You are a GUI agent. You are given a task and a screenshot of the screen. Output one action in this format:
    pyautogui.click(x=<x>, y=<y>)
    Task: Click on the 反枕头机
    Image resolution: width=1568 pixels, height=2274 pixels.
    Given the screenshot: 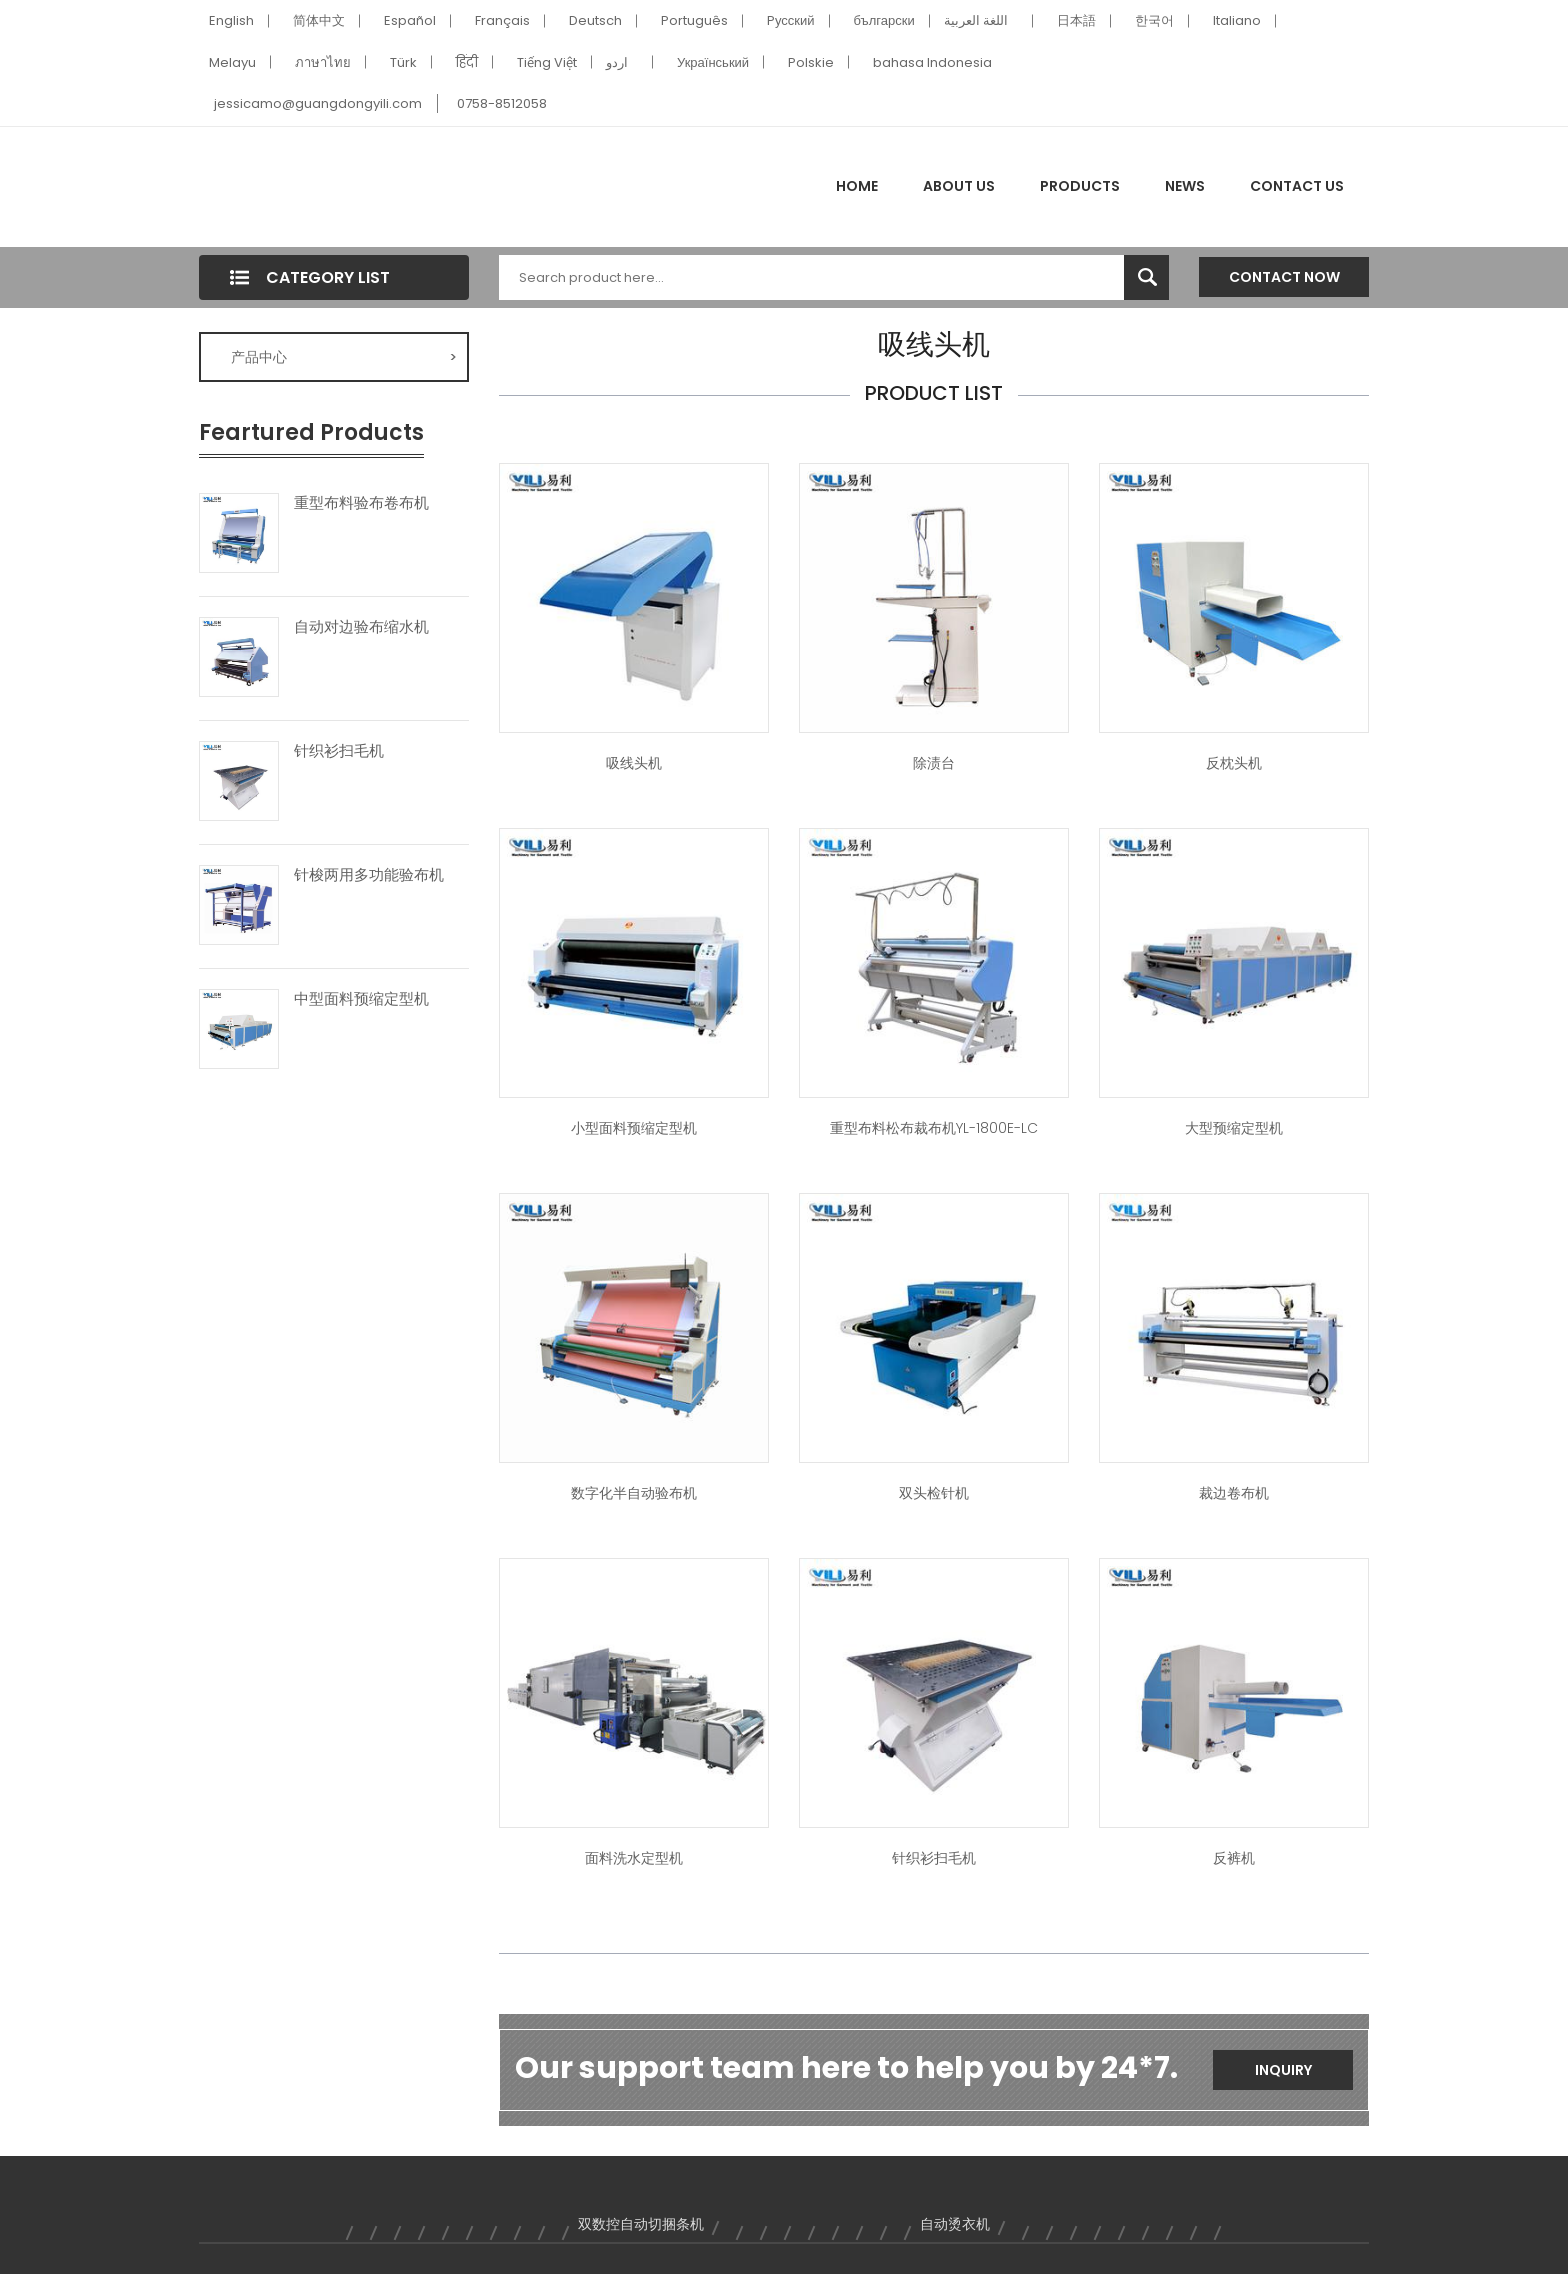 What is the action you would take?
    pyautogui.click(x=1234, y=763)
    